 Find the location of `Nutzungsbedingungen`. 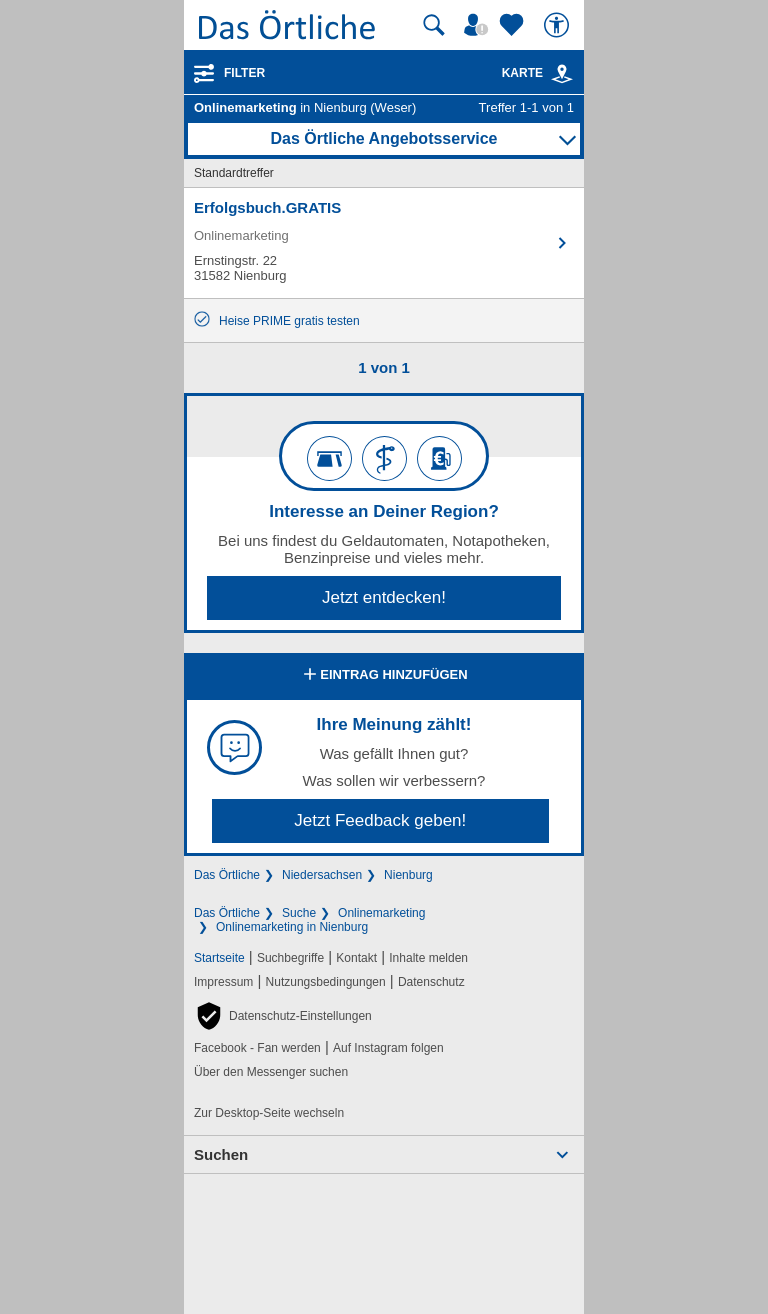

Nutzungsbedingungen is located at coordinates (326, 982).